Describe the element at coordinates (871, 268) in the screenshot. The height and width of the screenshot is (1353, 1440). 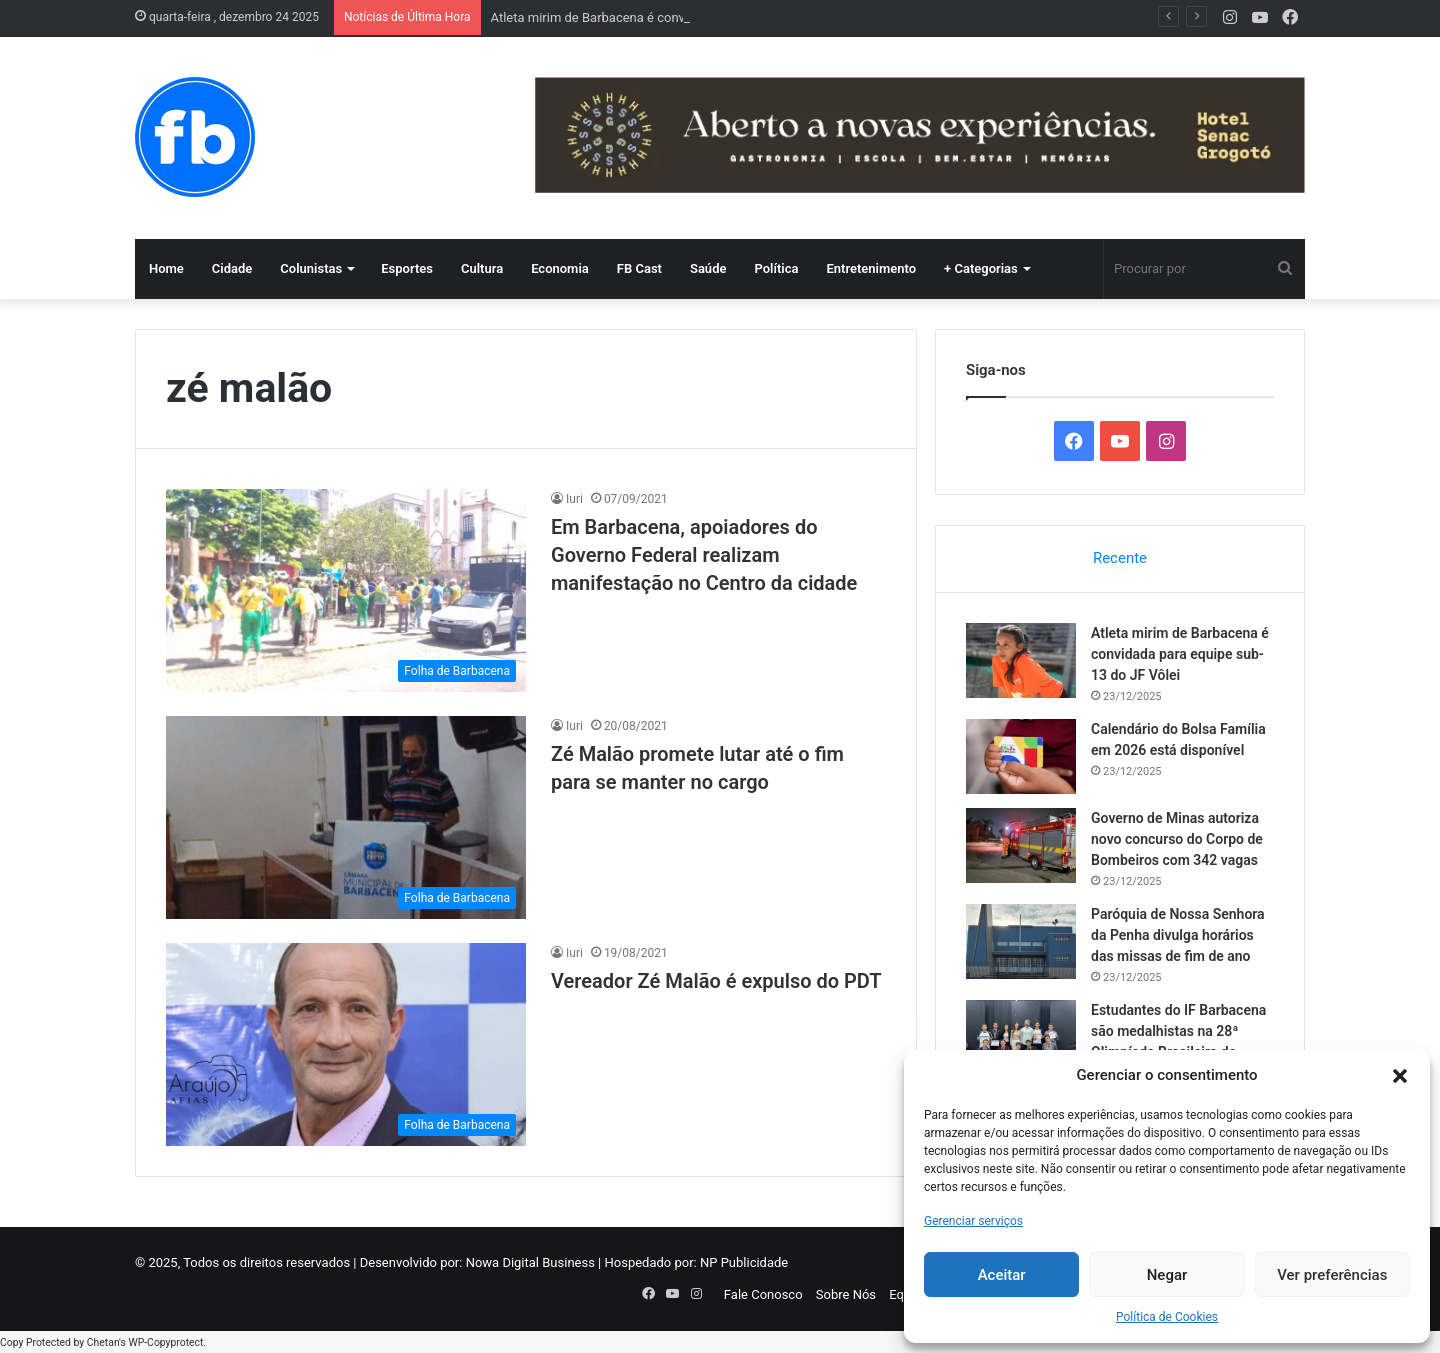
I see `Entretenimento` at that location.